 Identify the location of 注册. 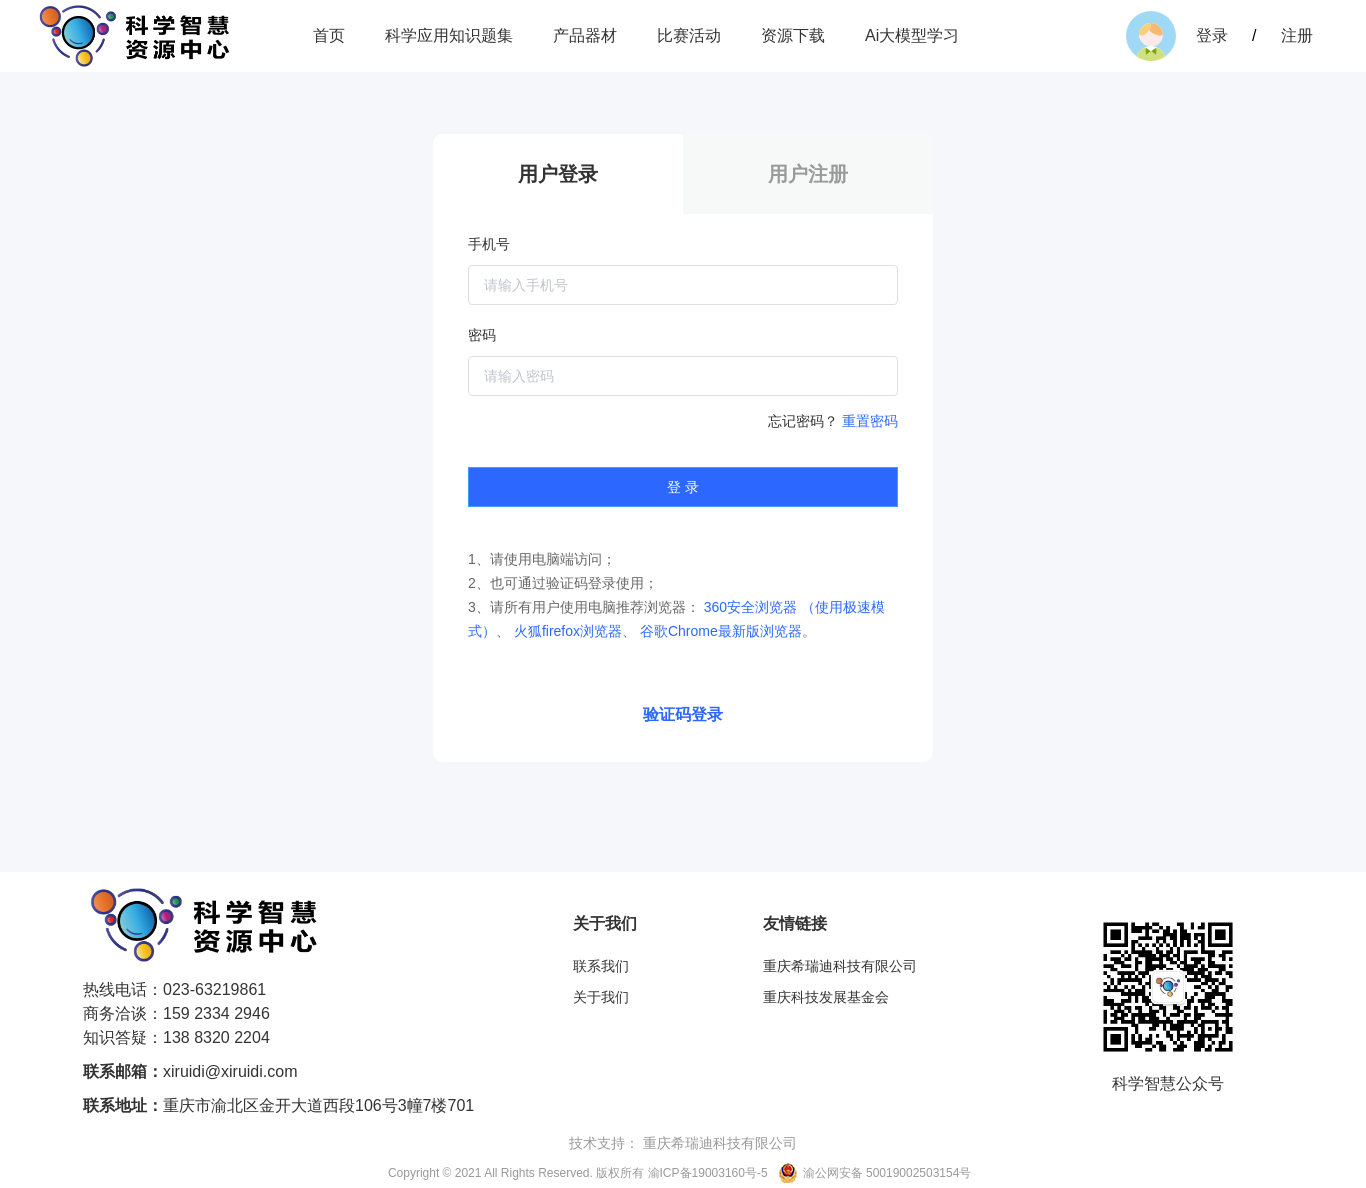
(1297, 35).